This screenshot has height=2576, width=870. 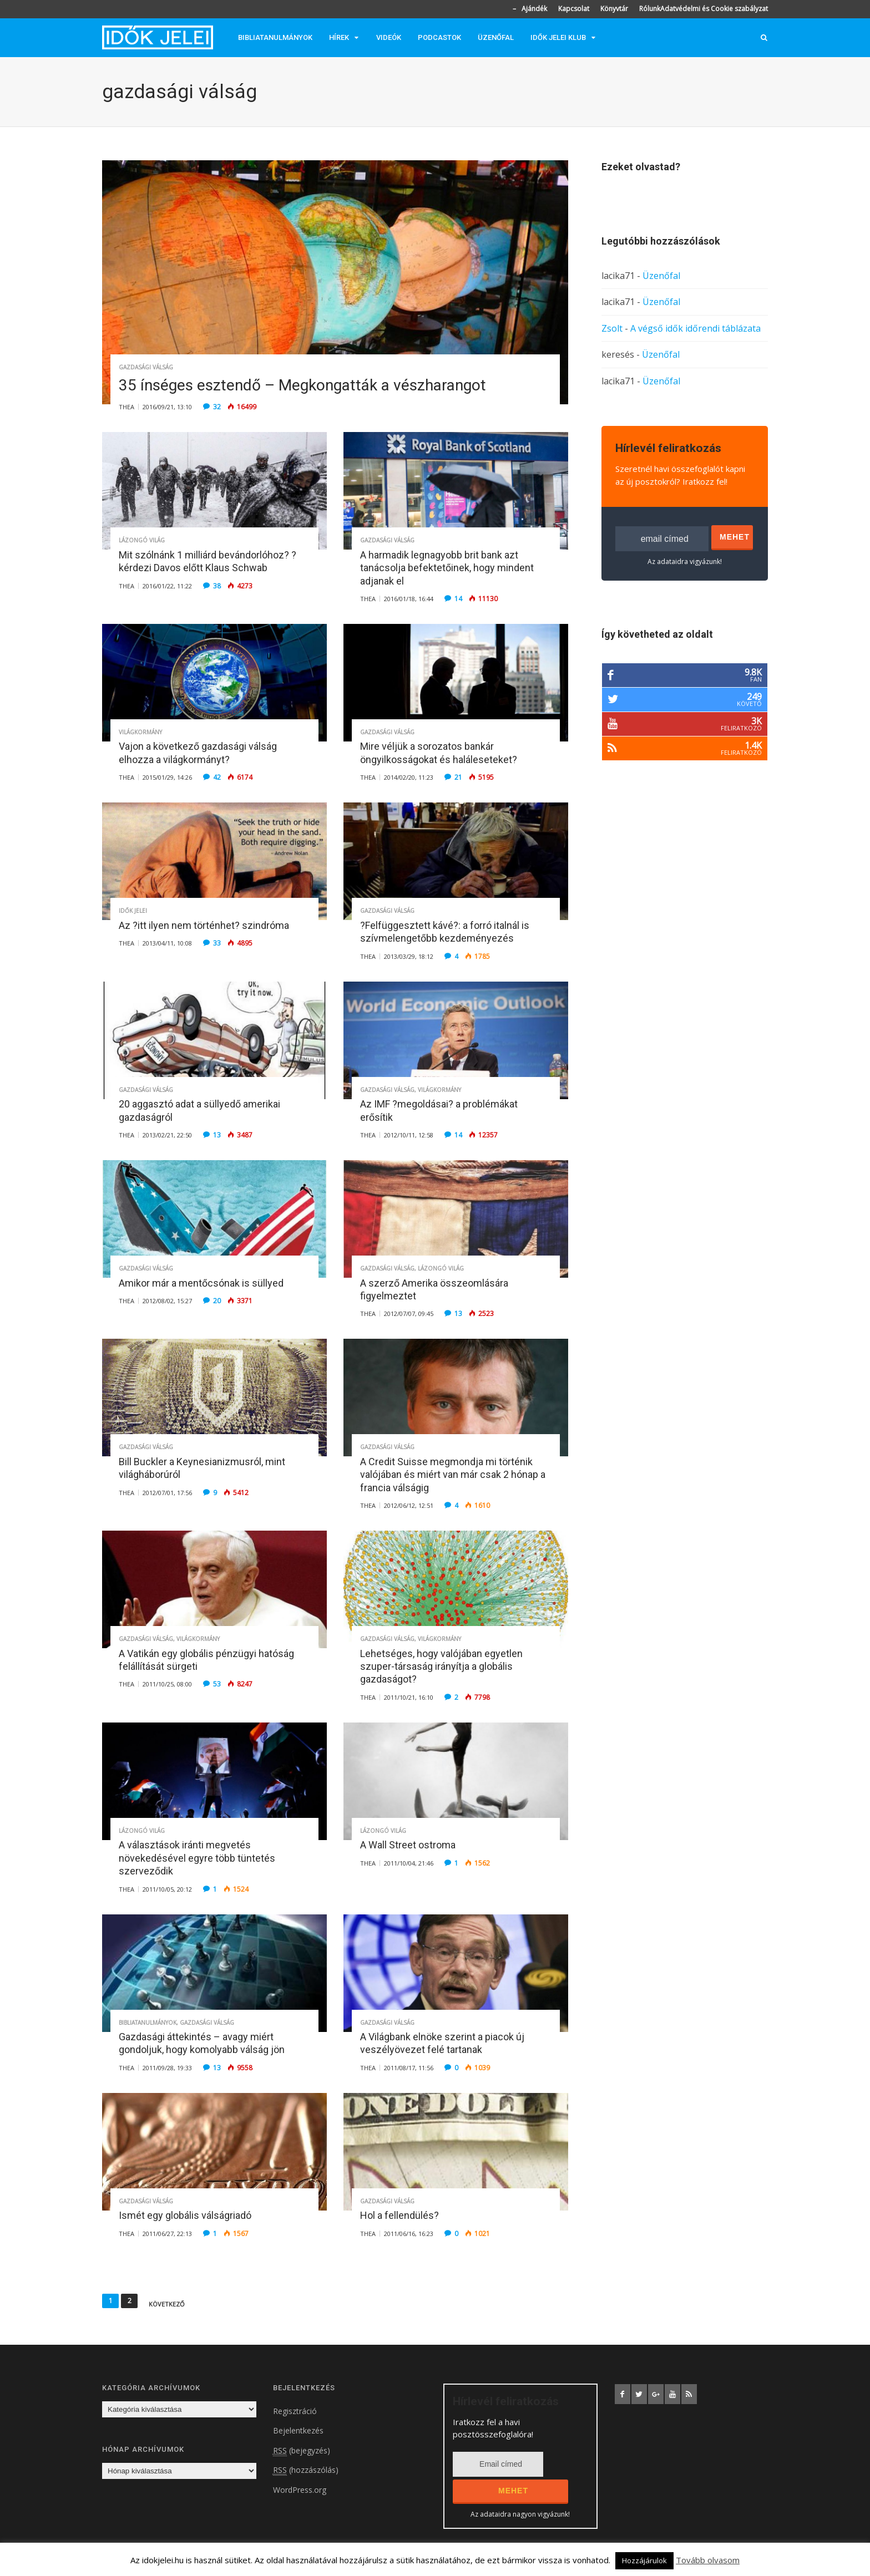 What do you see at coordinates (649, 8) in the screenshot?
I see `Rólunk` at bounding box center [649, 8].